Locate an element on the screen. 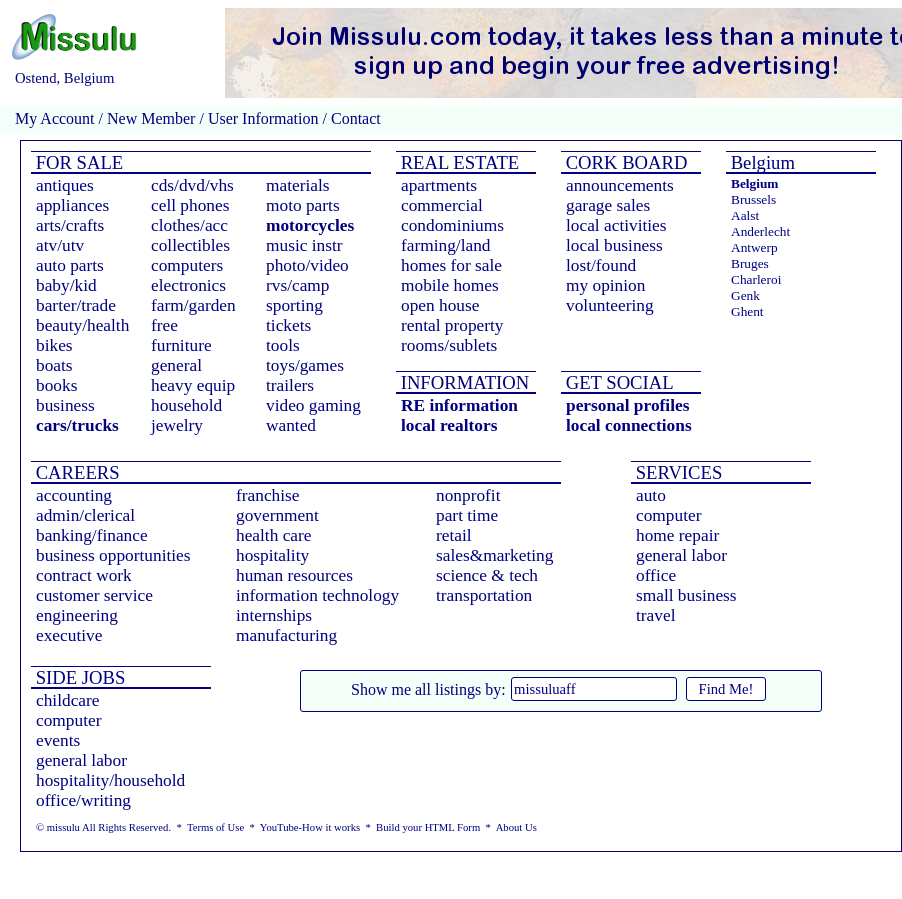 Image resolution: width=902 pixels, height=899 pixels. About Us is located at coordinates (516, 827).